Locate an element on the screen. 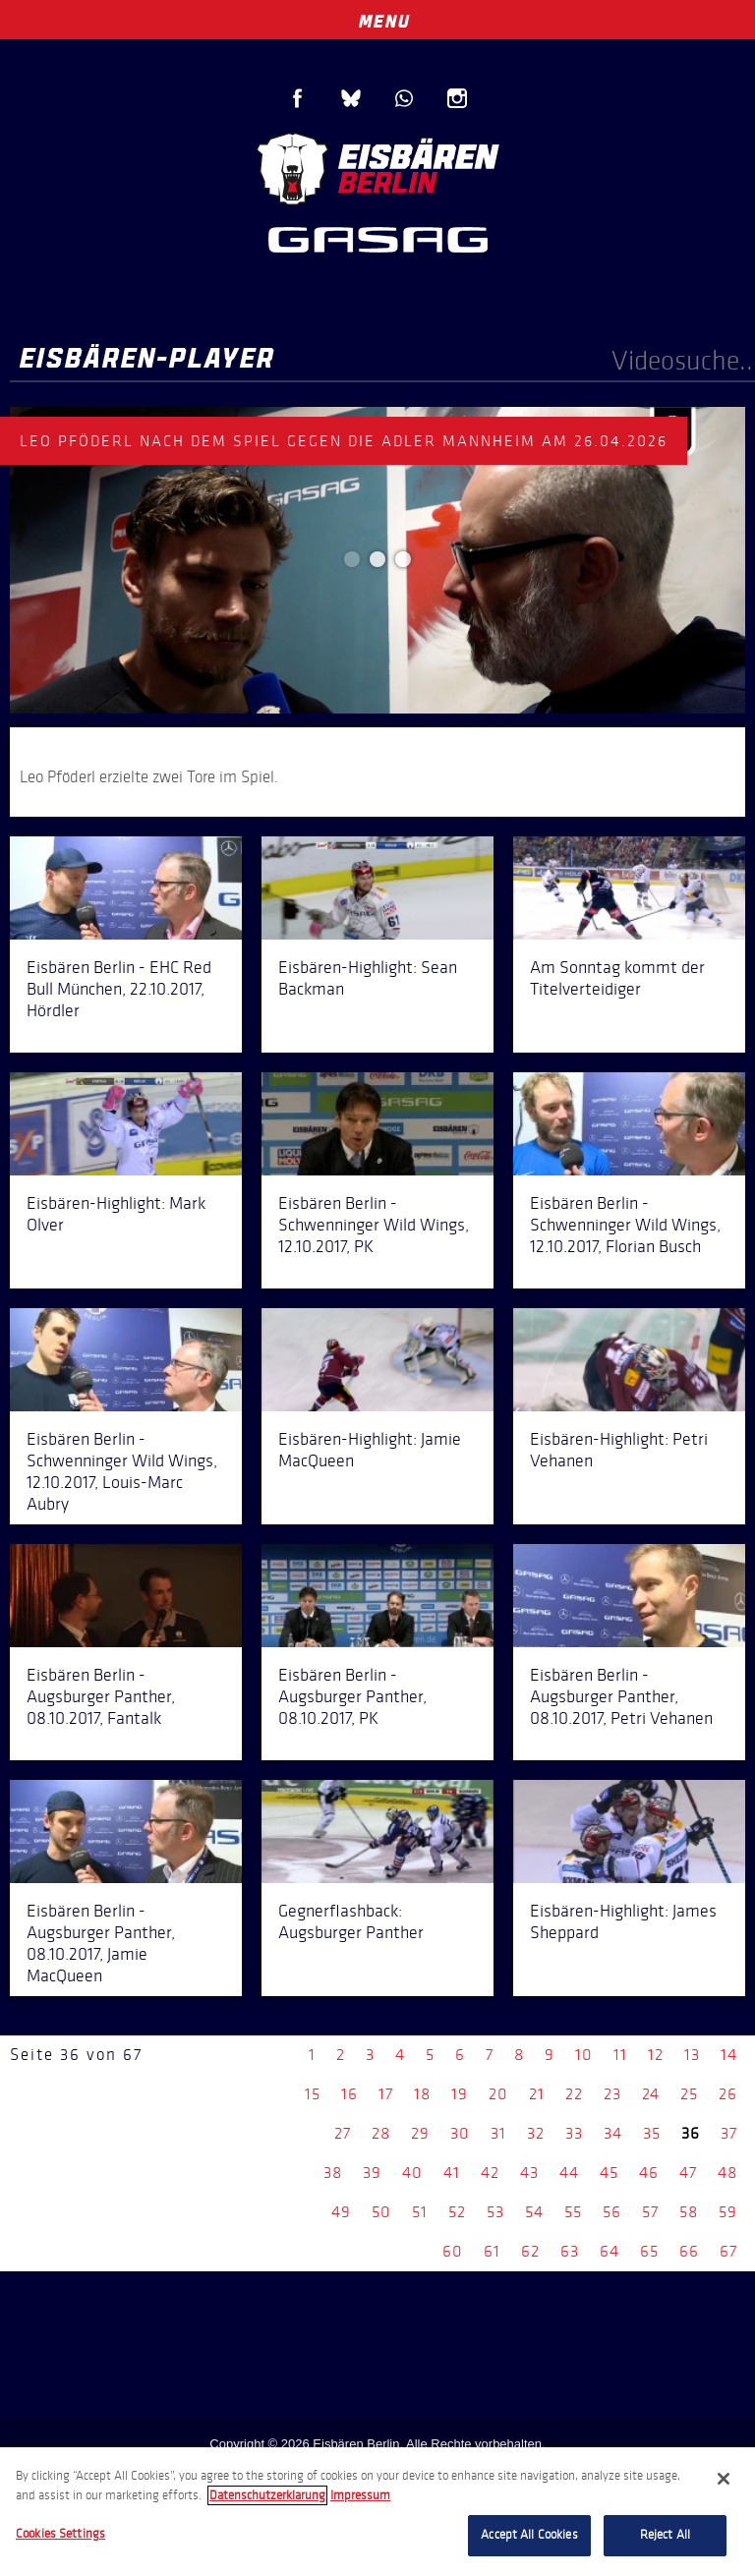 The width and height of the screenshot is (755, 2576). Eisbären Berlin - Augsburger Panther, 08.10.2017, Jamie MacQueen is located at coordinates (101, 1943).